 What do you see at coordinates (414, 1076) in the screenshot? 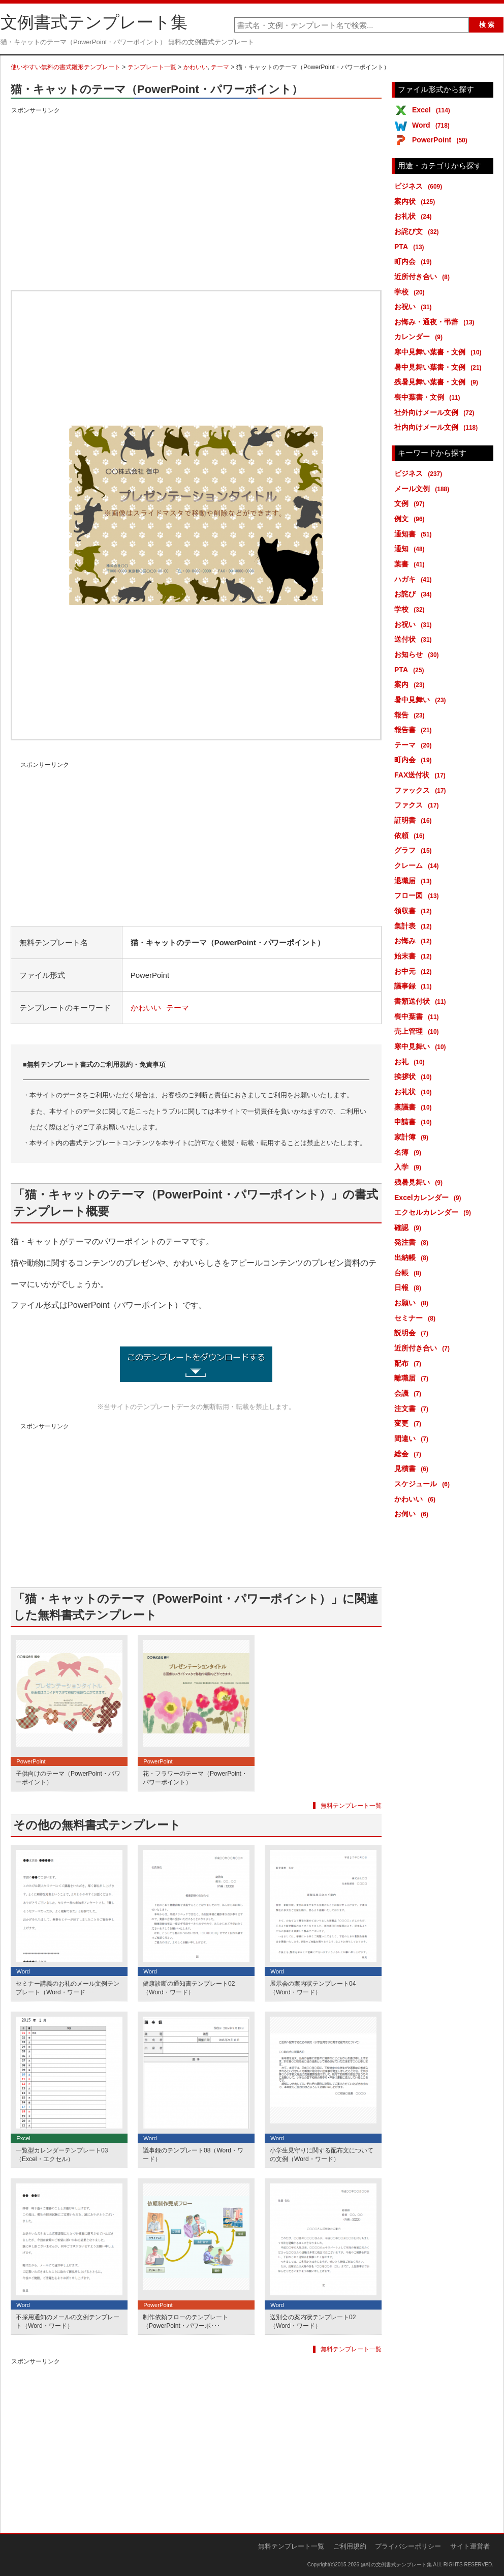
I see `挨拶状` at bounding box center [414, 1076].